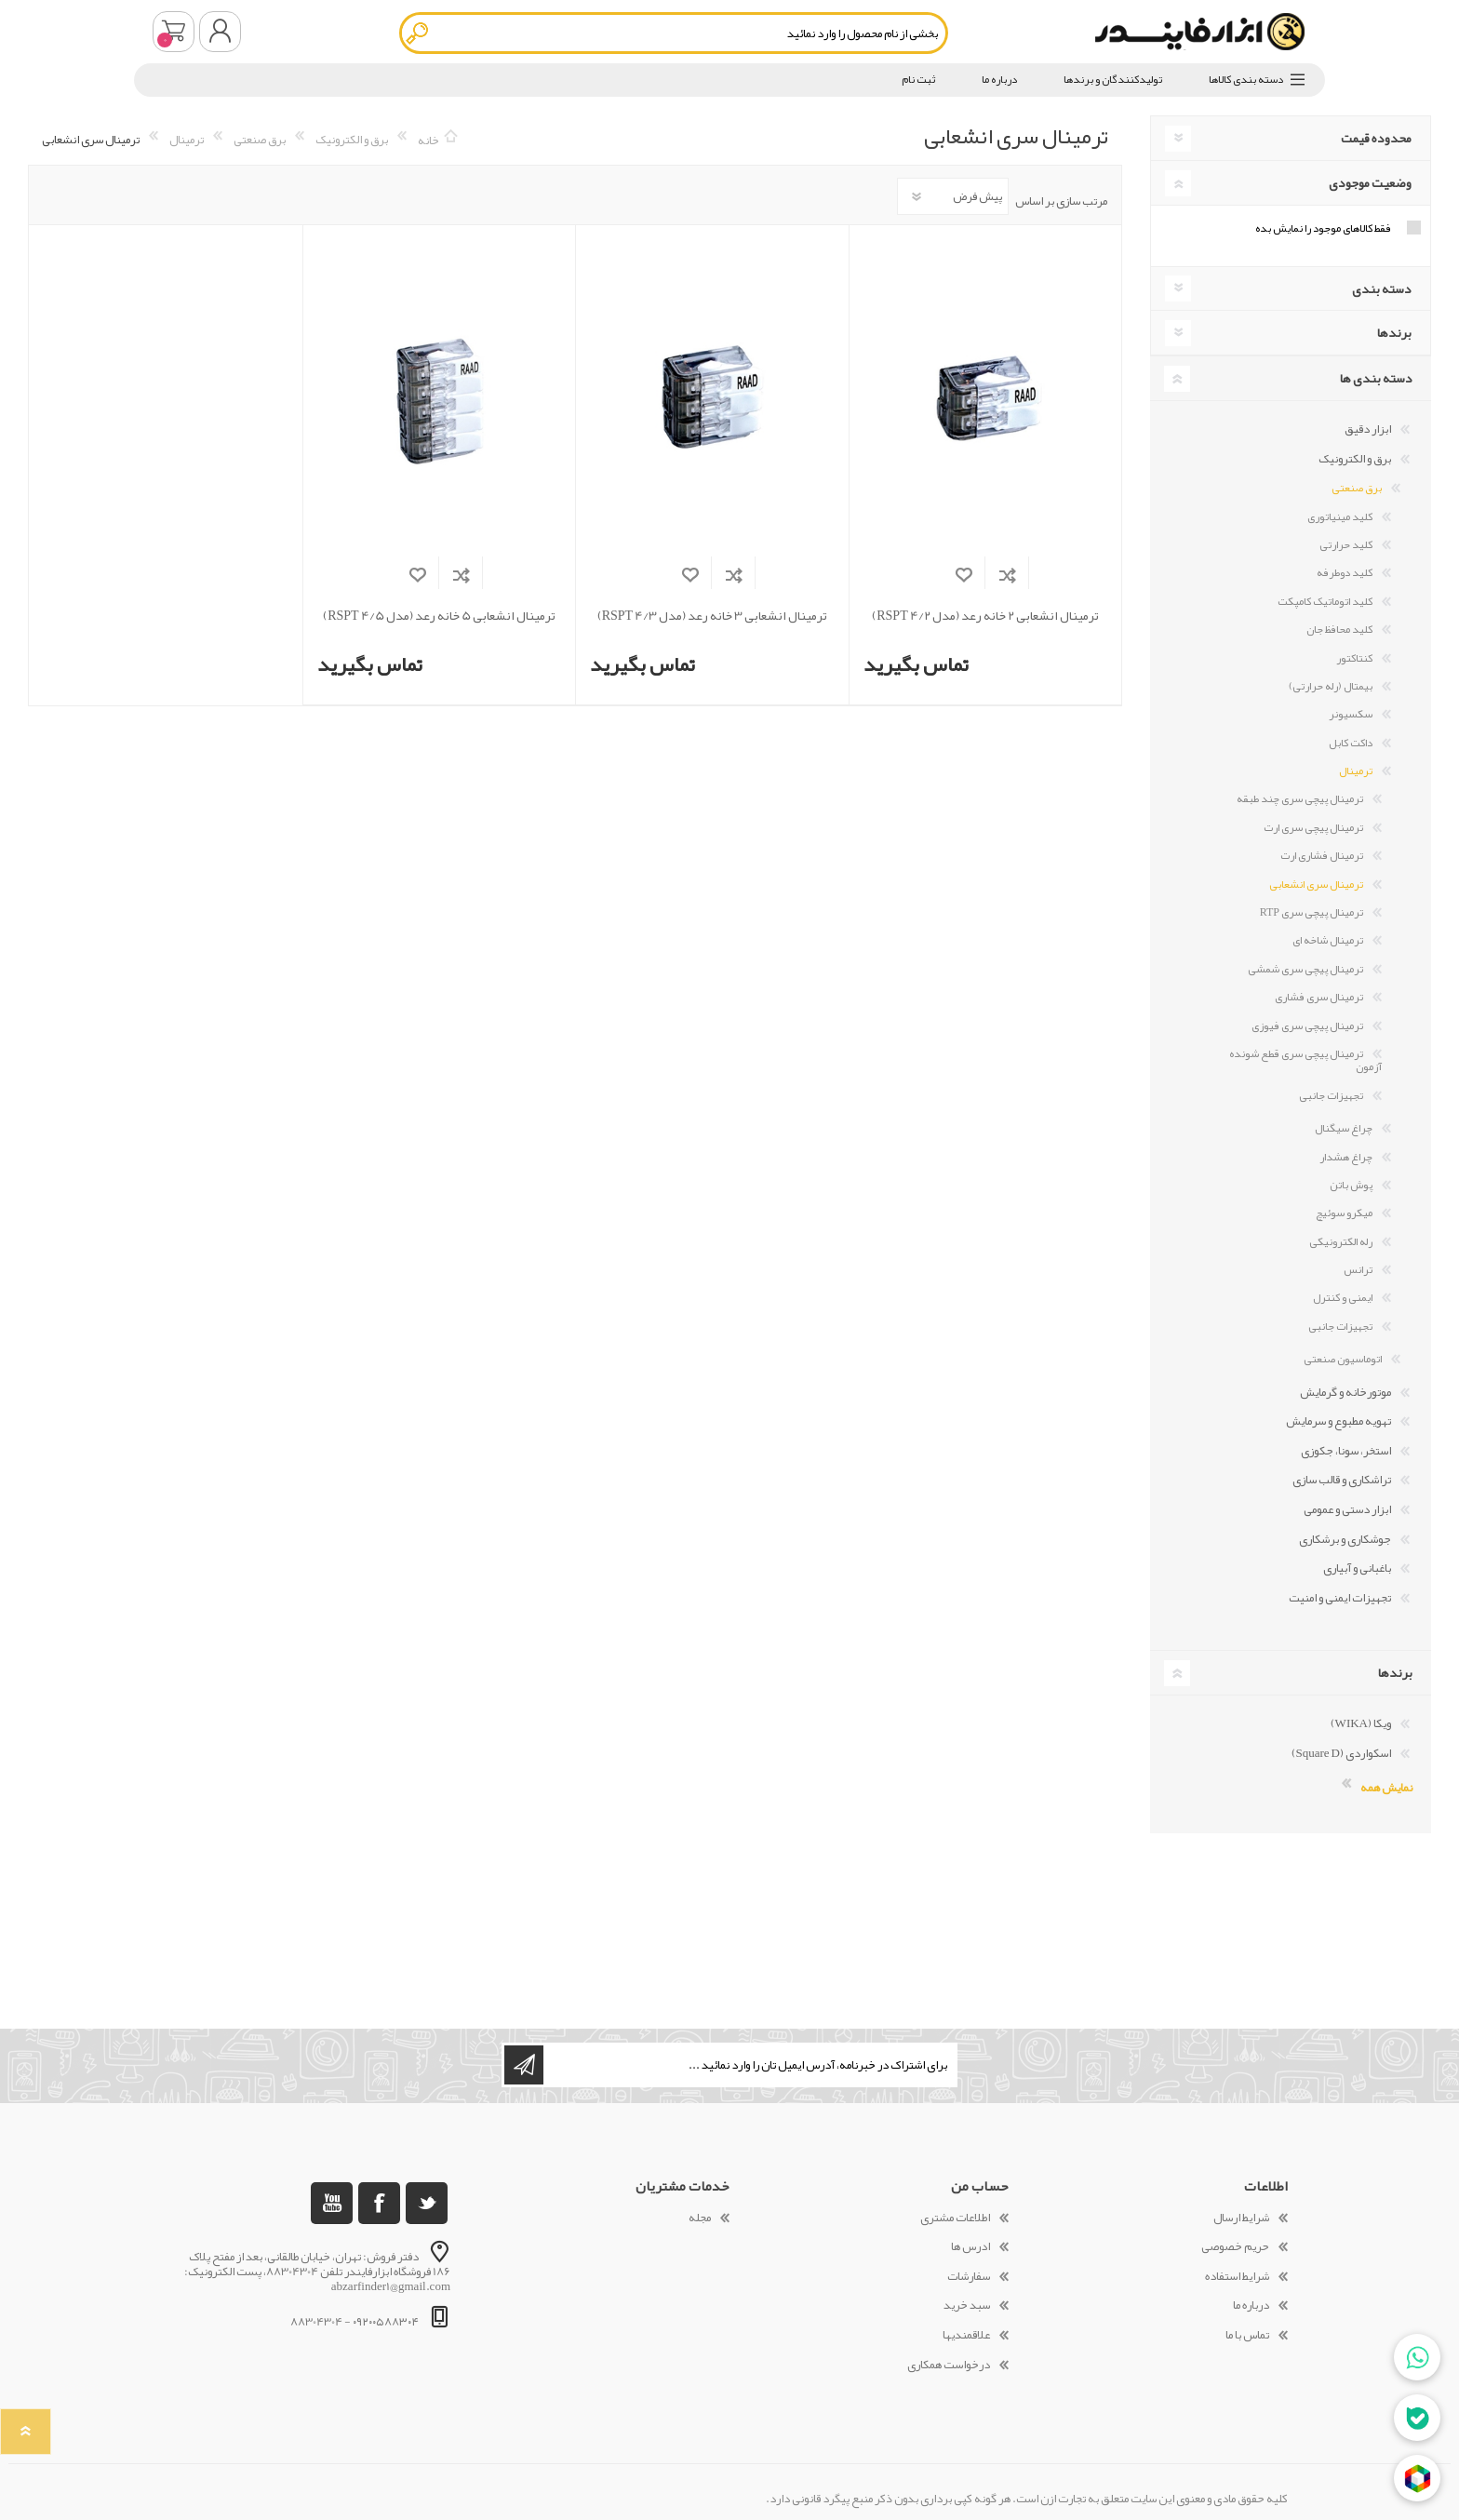 Image resolution: width=1459 pixels, height=2520 pixels. I want to click on کلید حرارتی, so click(1345, 544).